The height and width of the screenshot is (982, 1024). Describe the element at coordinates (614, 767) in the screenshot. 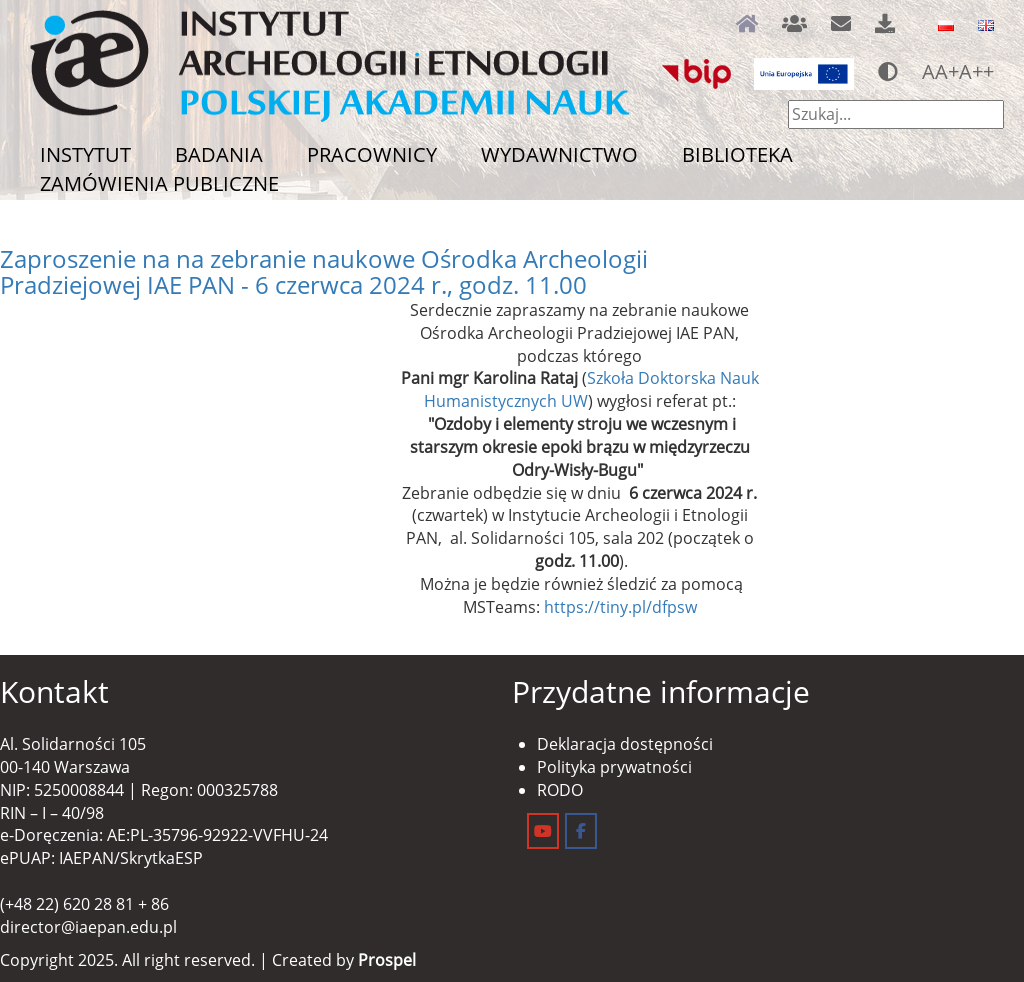

I see `Polityka prywatności` at that location.